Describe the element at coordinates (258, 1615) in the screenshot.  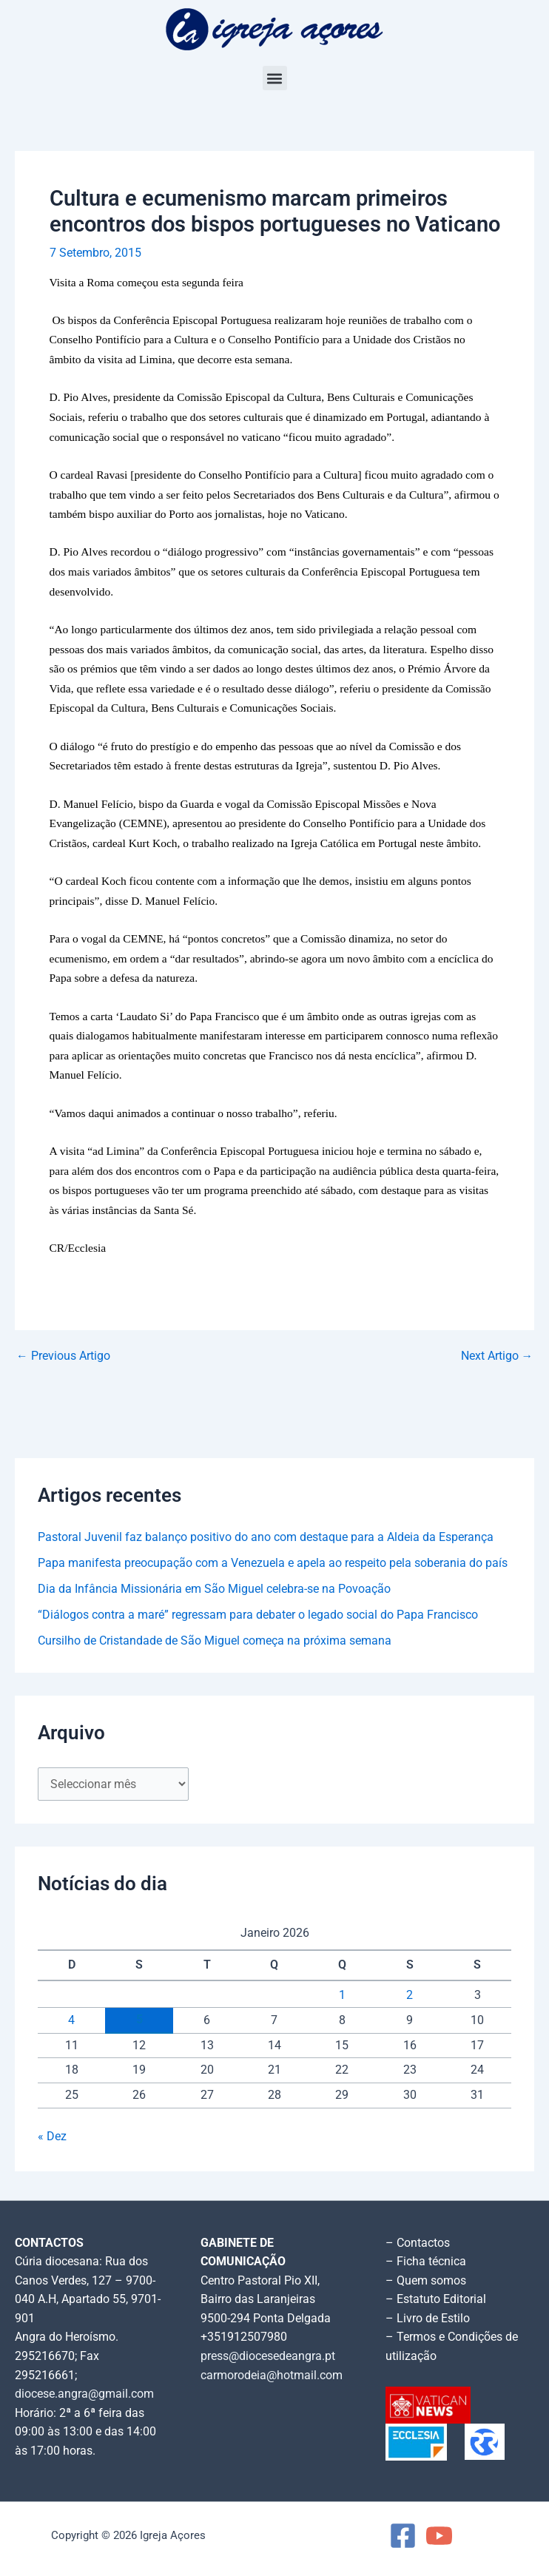
I see `“Diálogos contra a maré” regressam para debater o legado social do Papa Francisco` at that location.